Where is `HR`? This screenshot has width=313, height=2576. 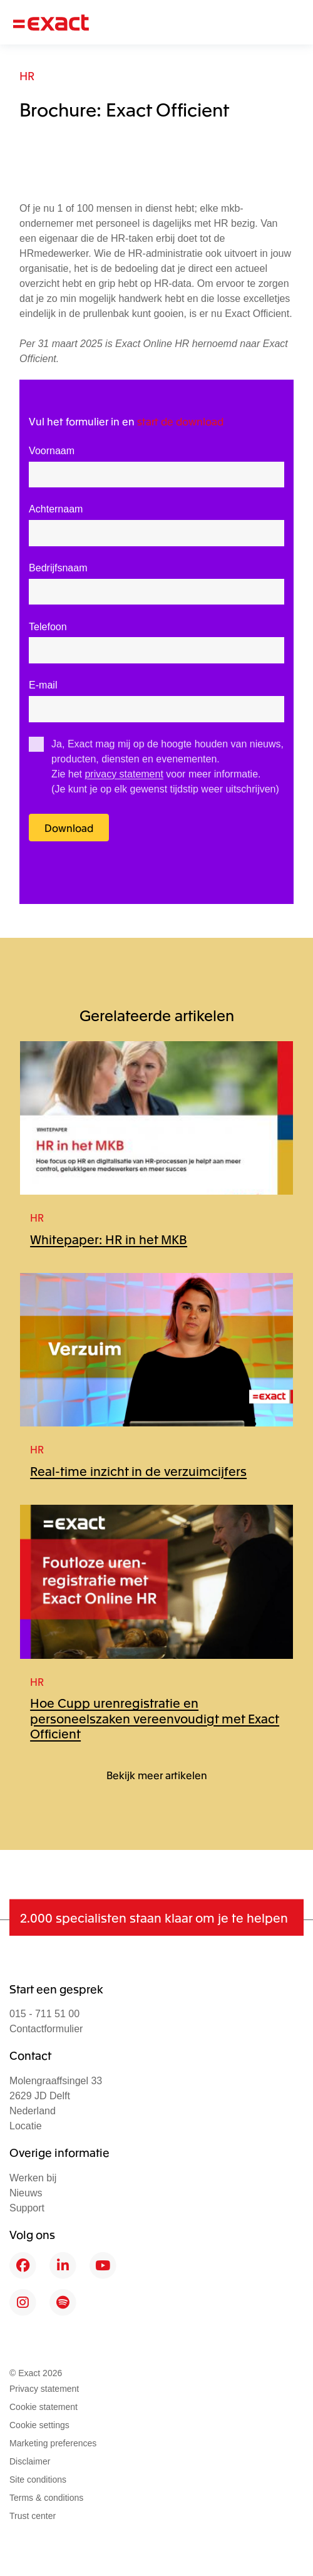 HR is located at coordinates (26, 75).